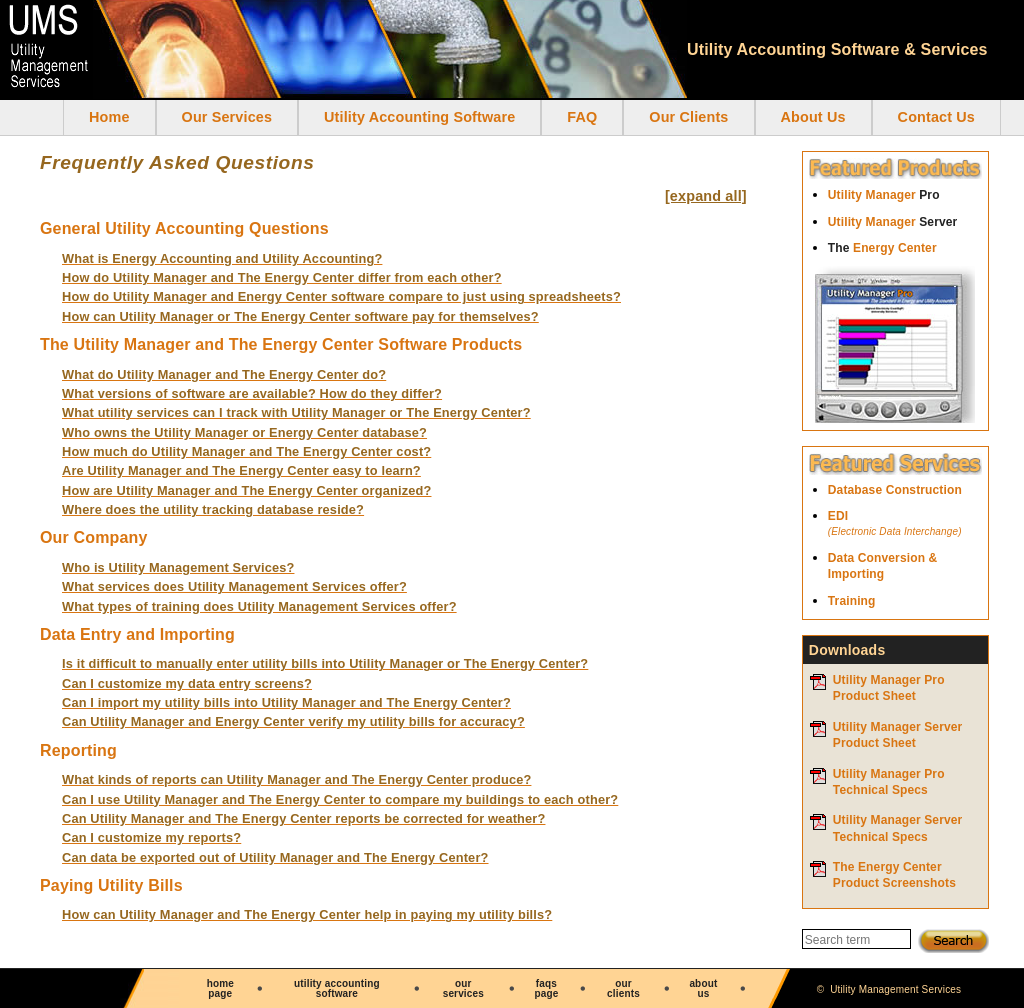  Describe the element at coordinates (463, 988) in the screenshot. I see `ourservices` at that location.